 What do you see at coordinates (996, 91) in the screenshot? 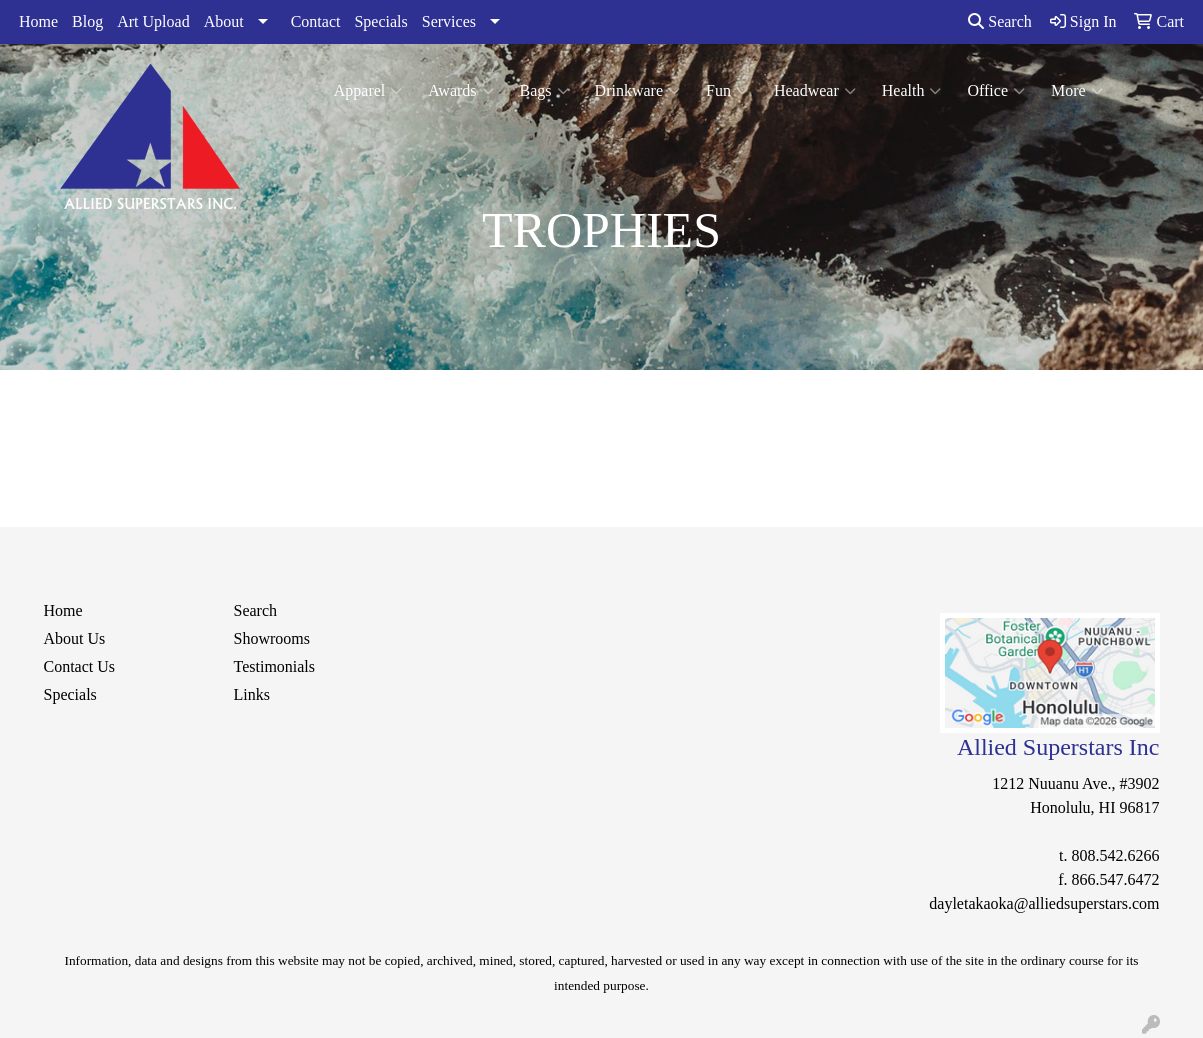
I see `Office` at bounding box center [996, 91].